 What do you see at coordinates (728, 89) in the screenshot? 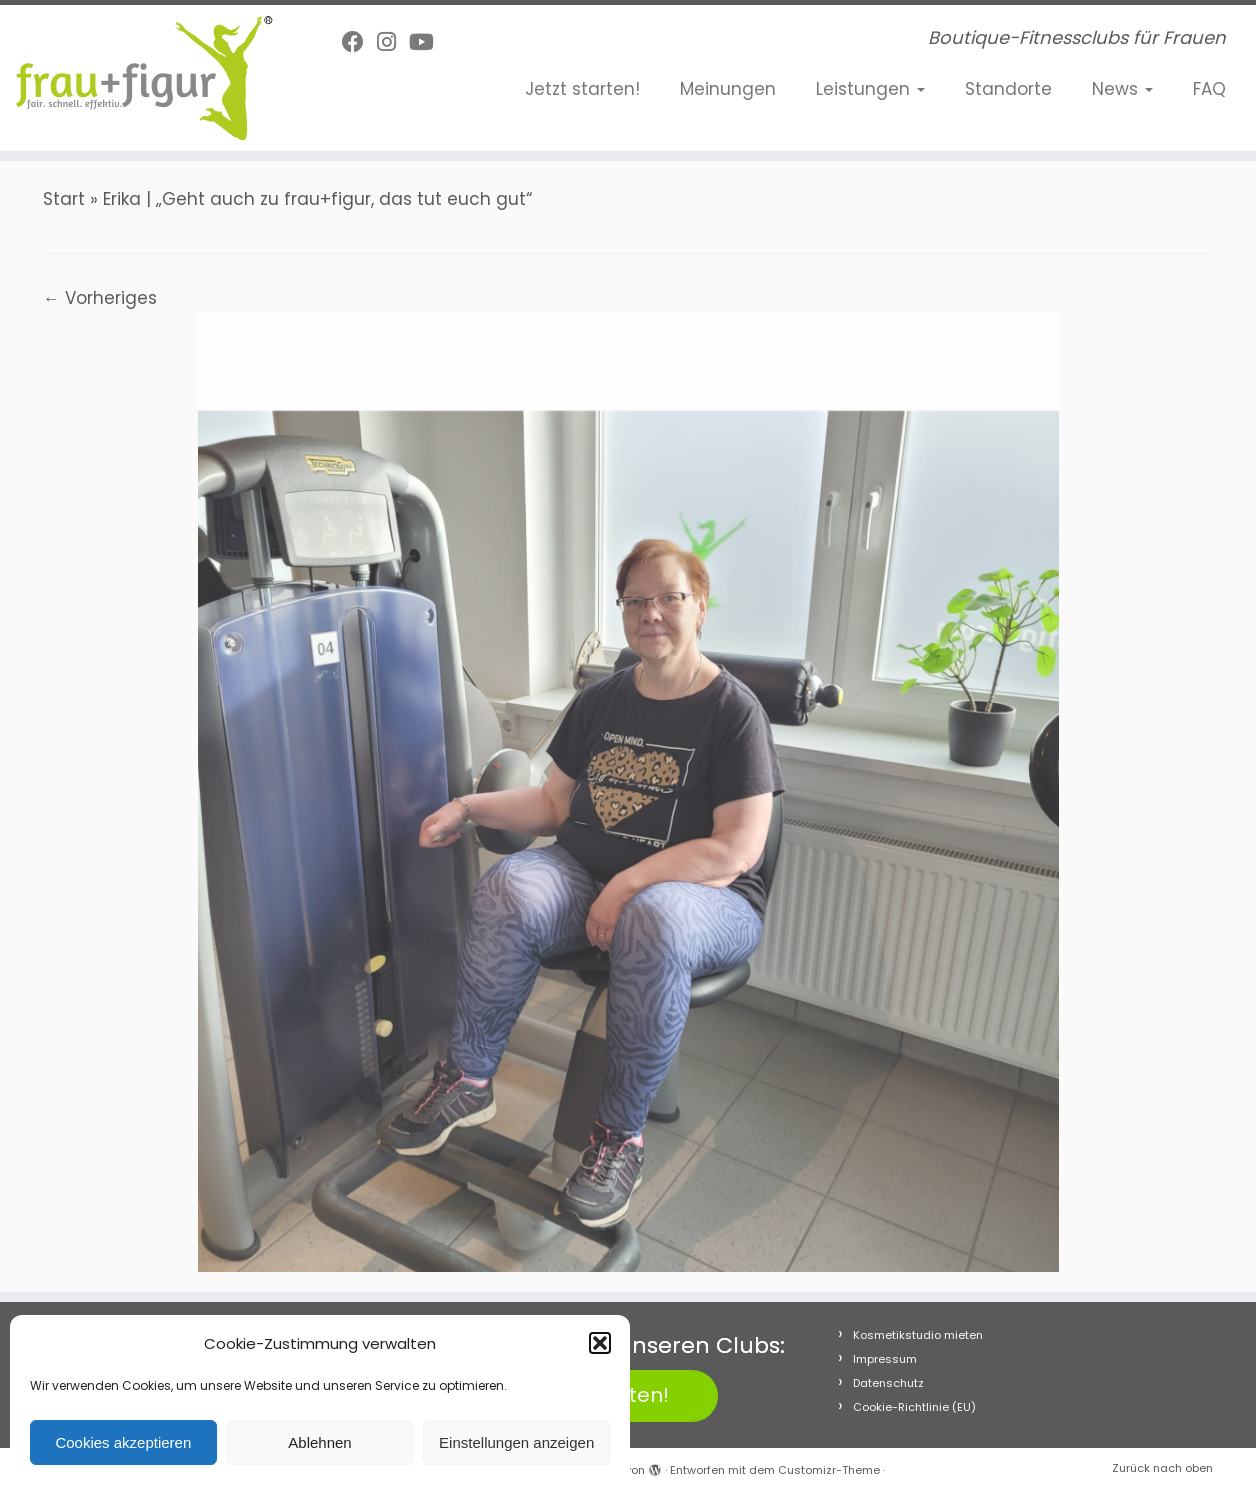
I see `Meinungen` at bounding box center [728, 89].